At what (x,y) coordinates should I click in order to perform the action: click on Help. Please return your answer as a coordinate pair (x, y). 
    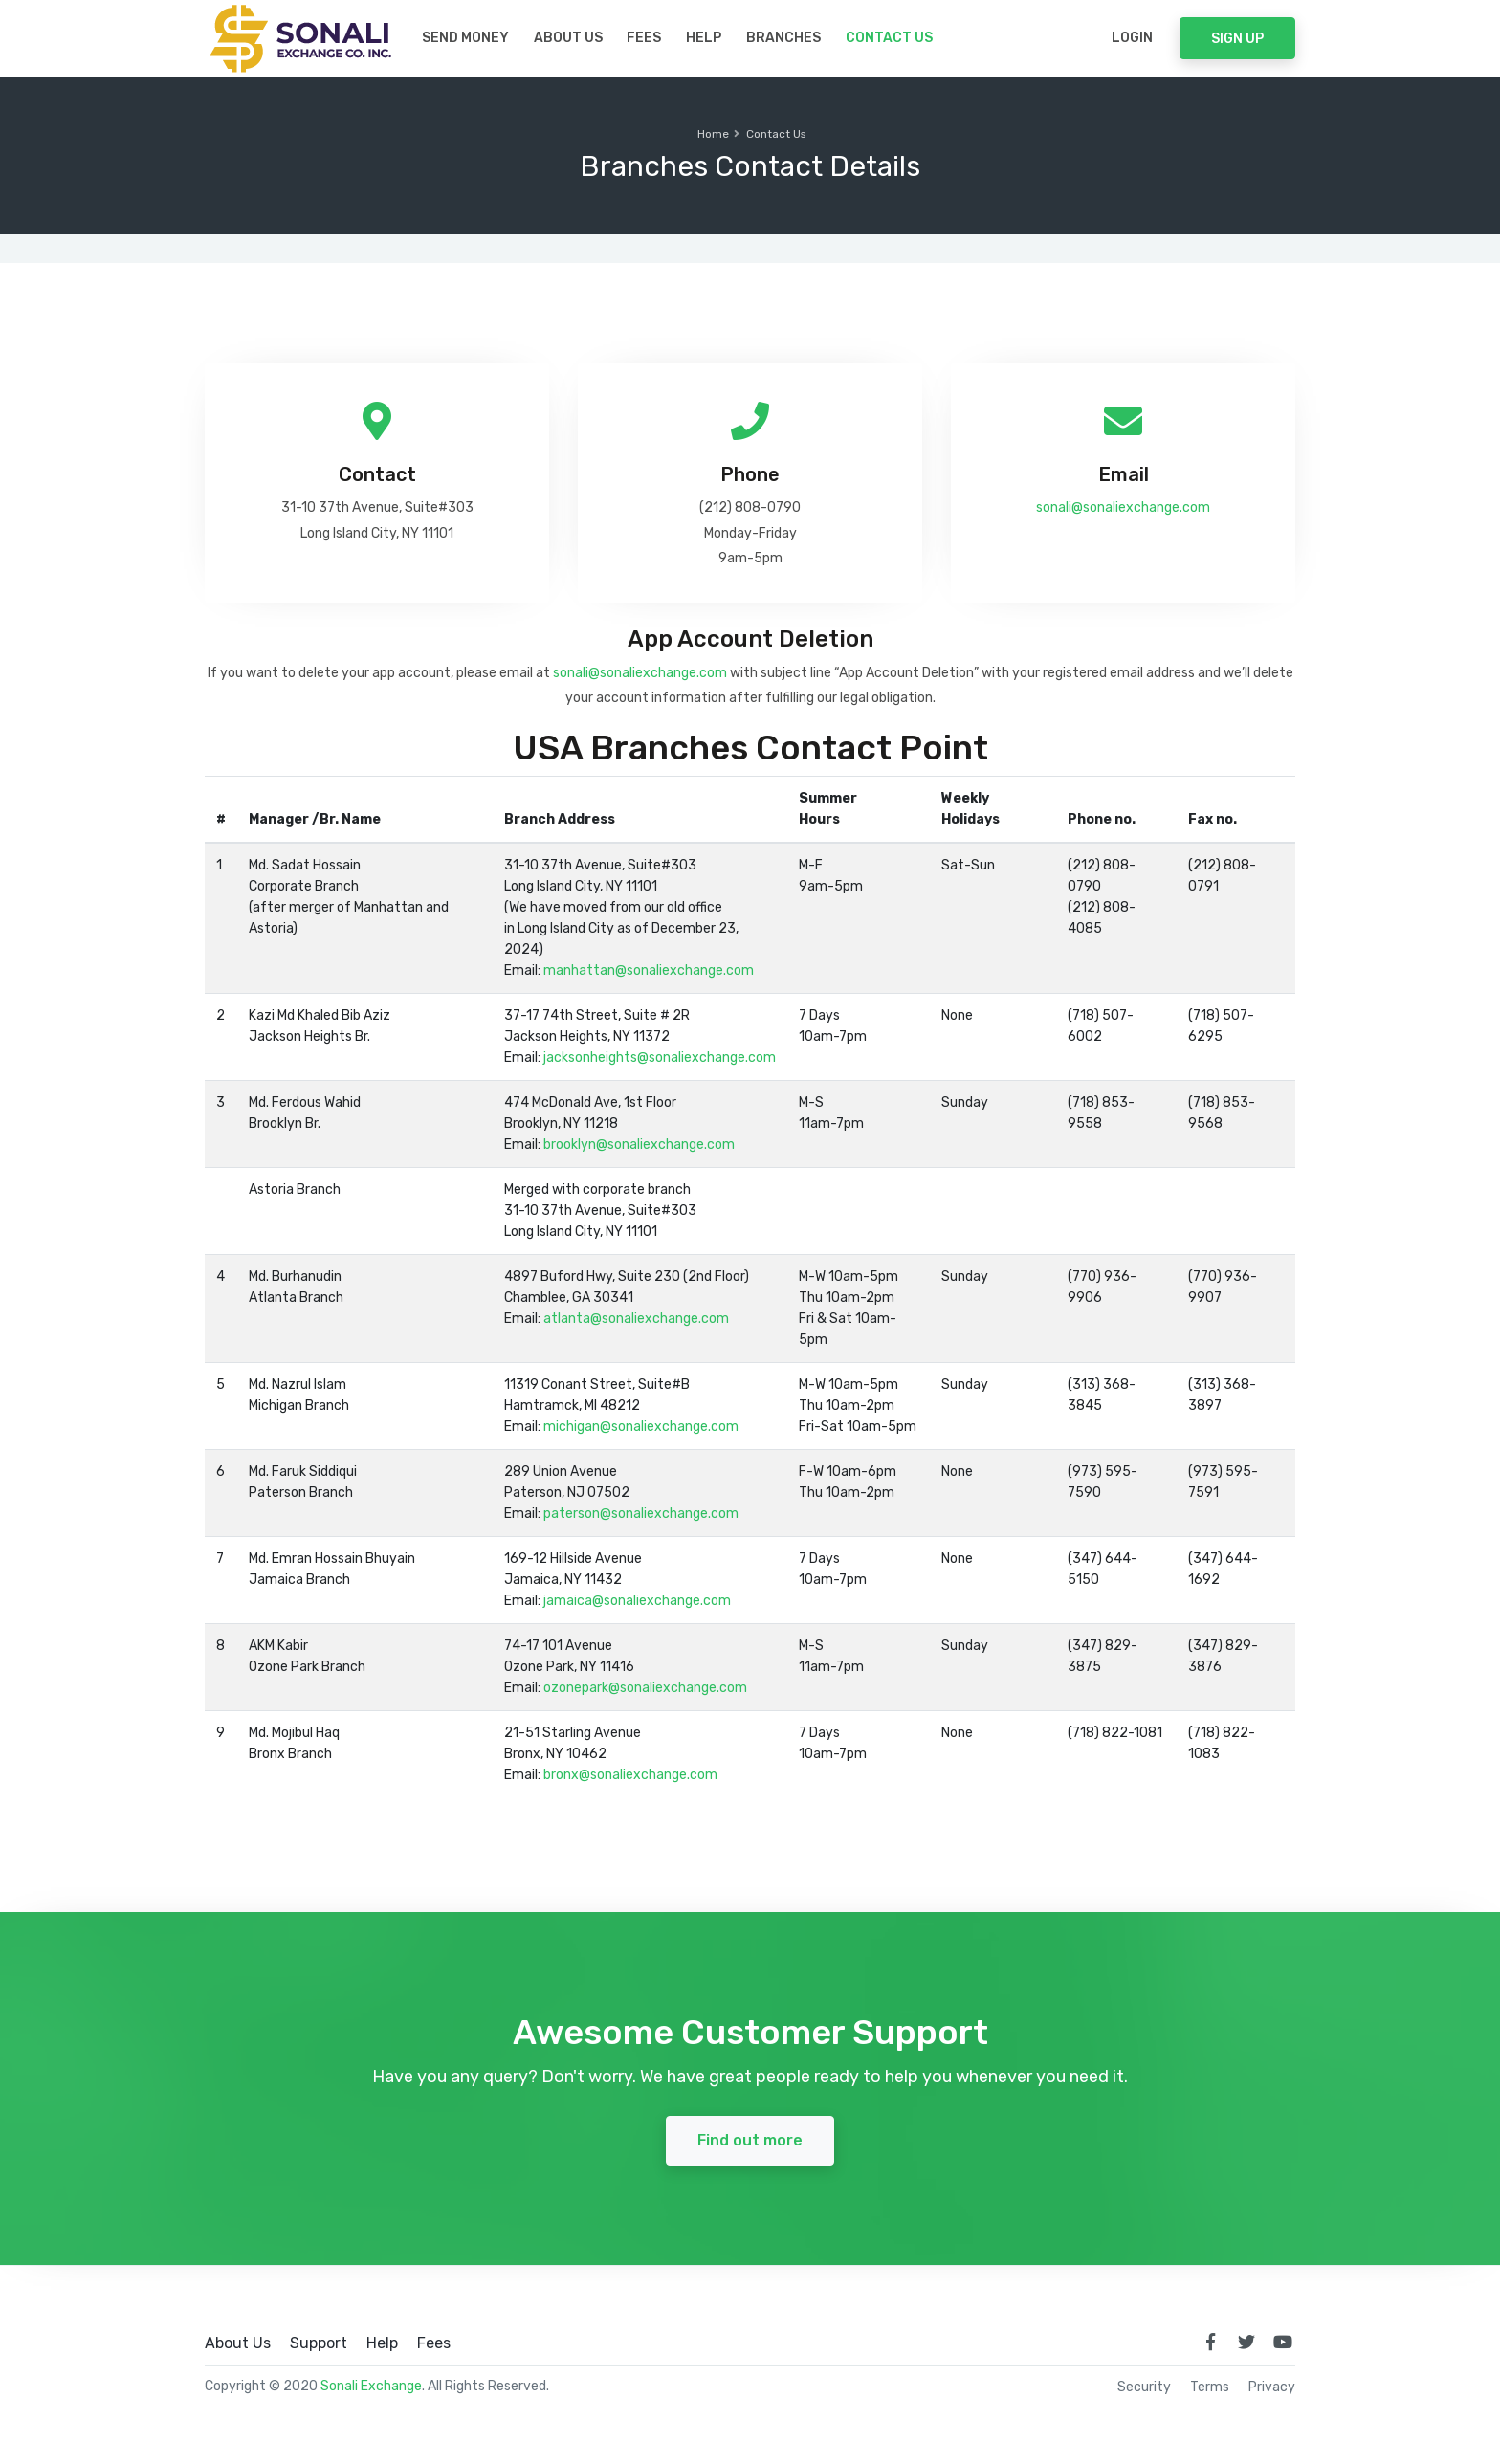
    Looking at the image, I should click on (703, 38).